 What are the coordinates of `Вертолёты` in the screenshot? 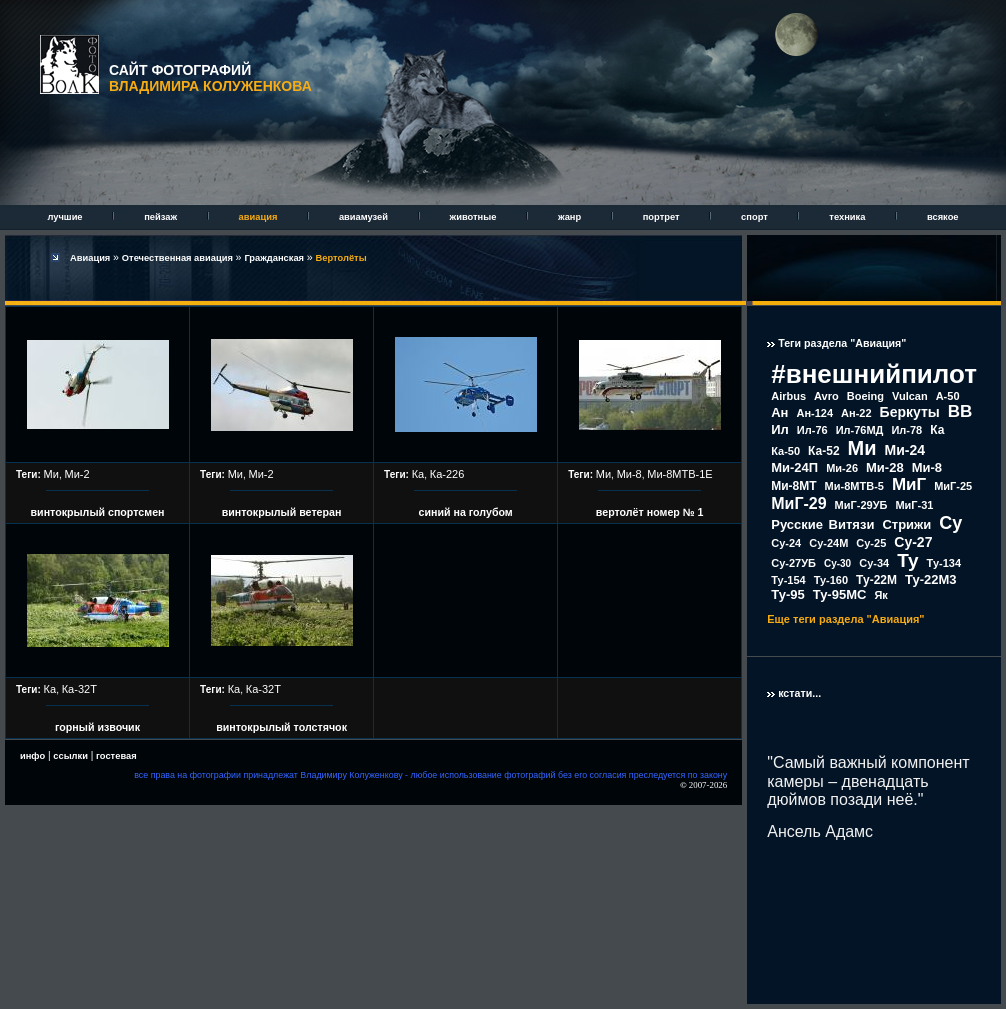 It's located at (341, 258).